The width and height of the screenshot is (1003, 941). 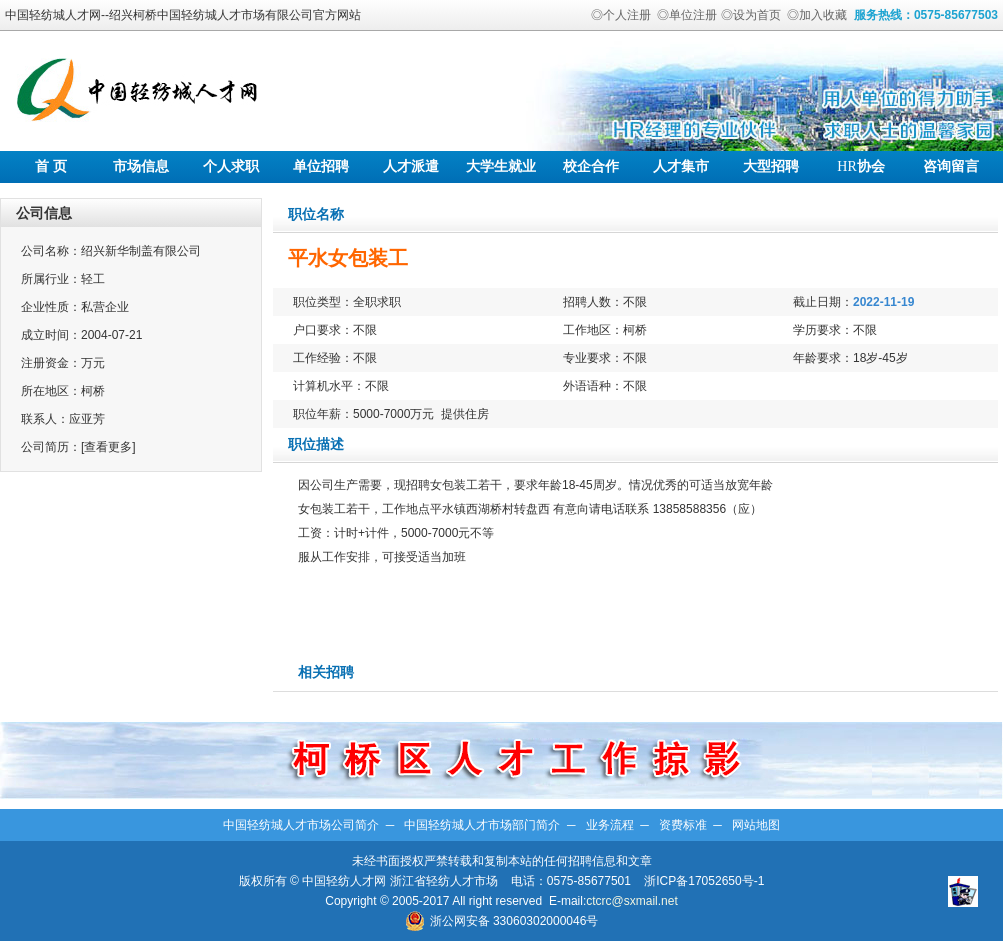 I want to click on [查看更多], so click(x=108, y=447).